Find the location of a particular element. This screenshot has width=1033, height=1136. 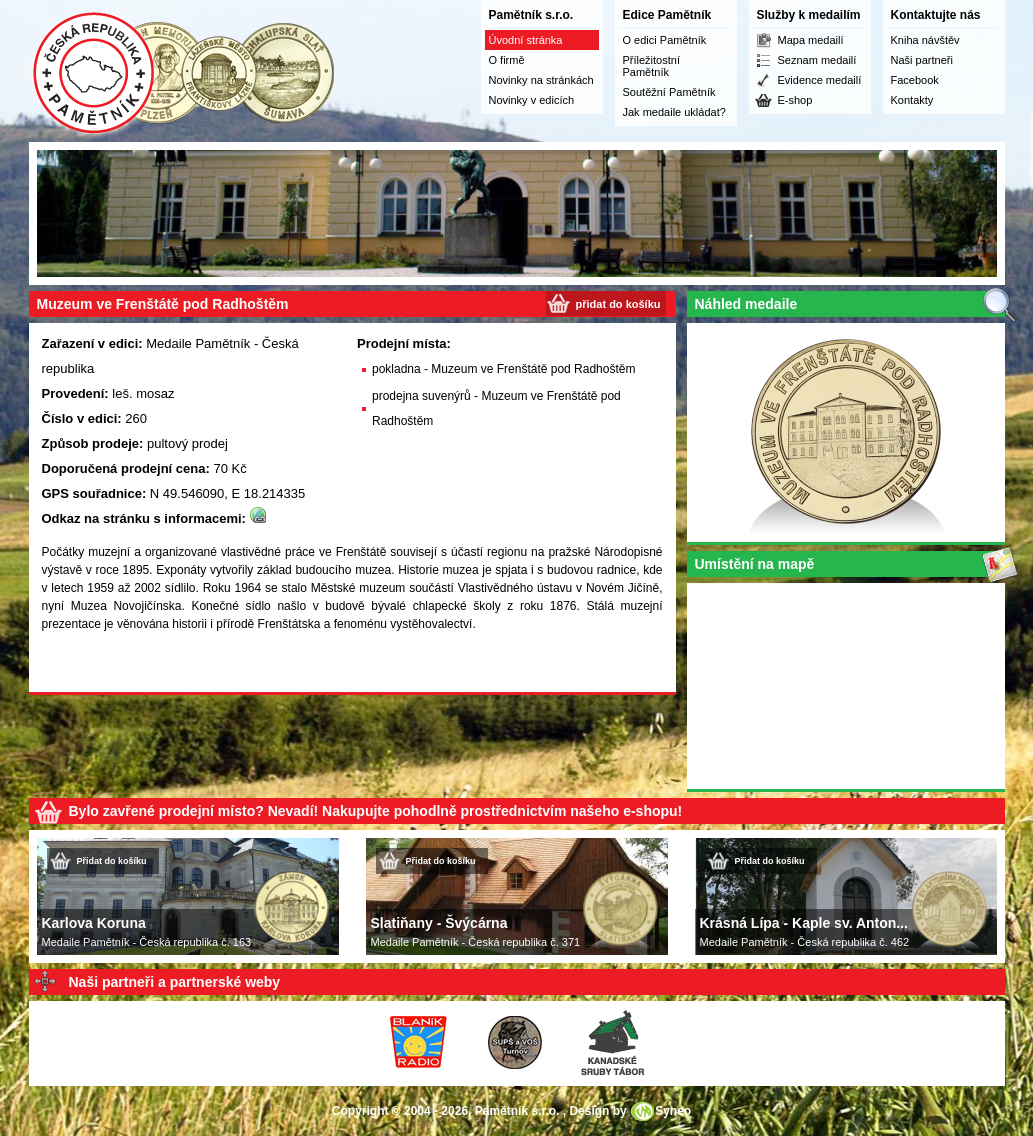

O firmě is located at coordinates (507, 60).